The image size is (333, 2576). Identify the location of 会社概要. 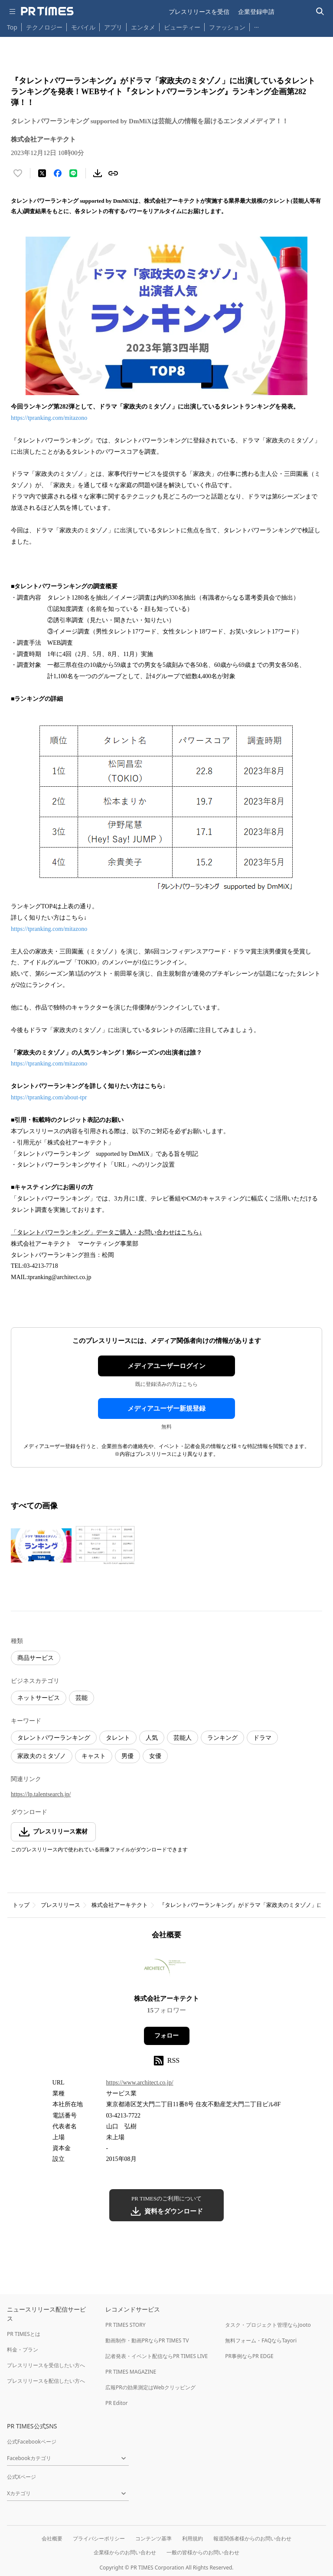
(52, 2538).